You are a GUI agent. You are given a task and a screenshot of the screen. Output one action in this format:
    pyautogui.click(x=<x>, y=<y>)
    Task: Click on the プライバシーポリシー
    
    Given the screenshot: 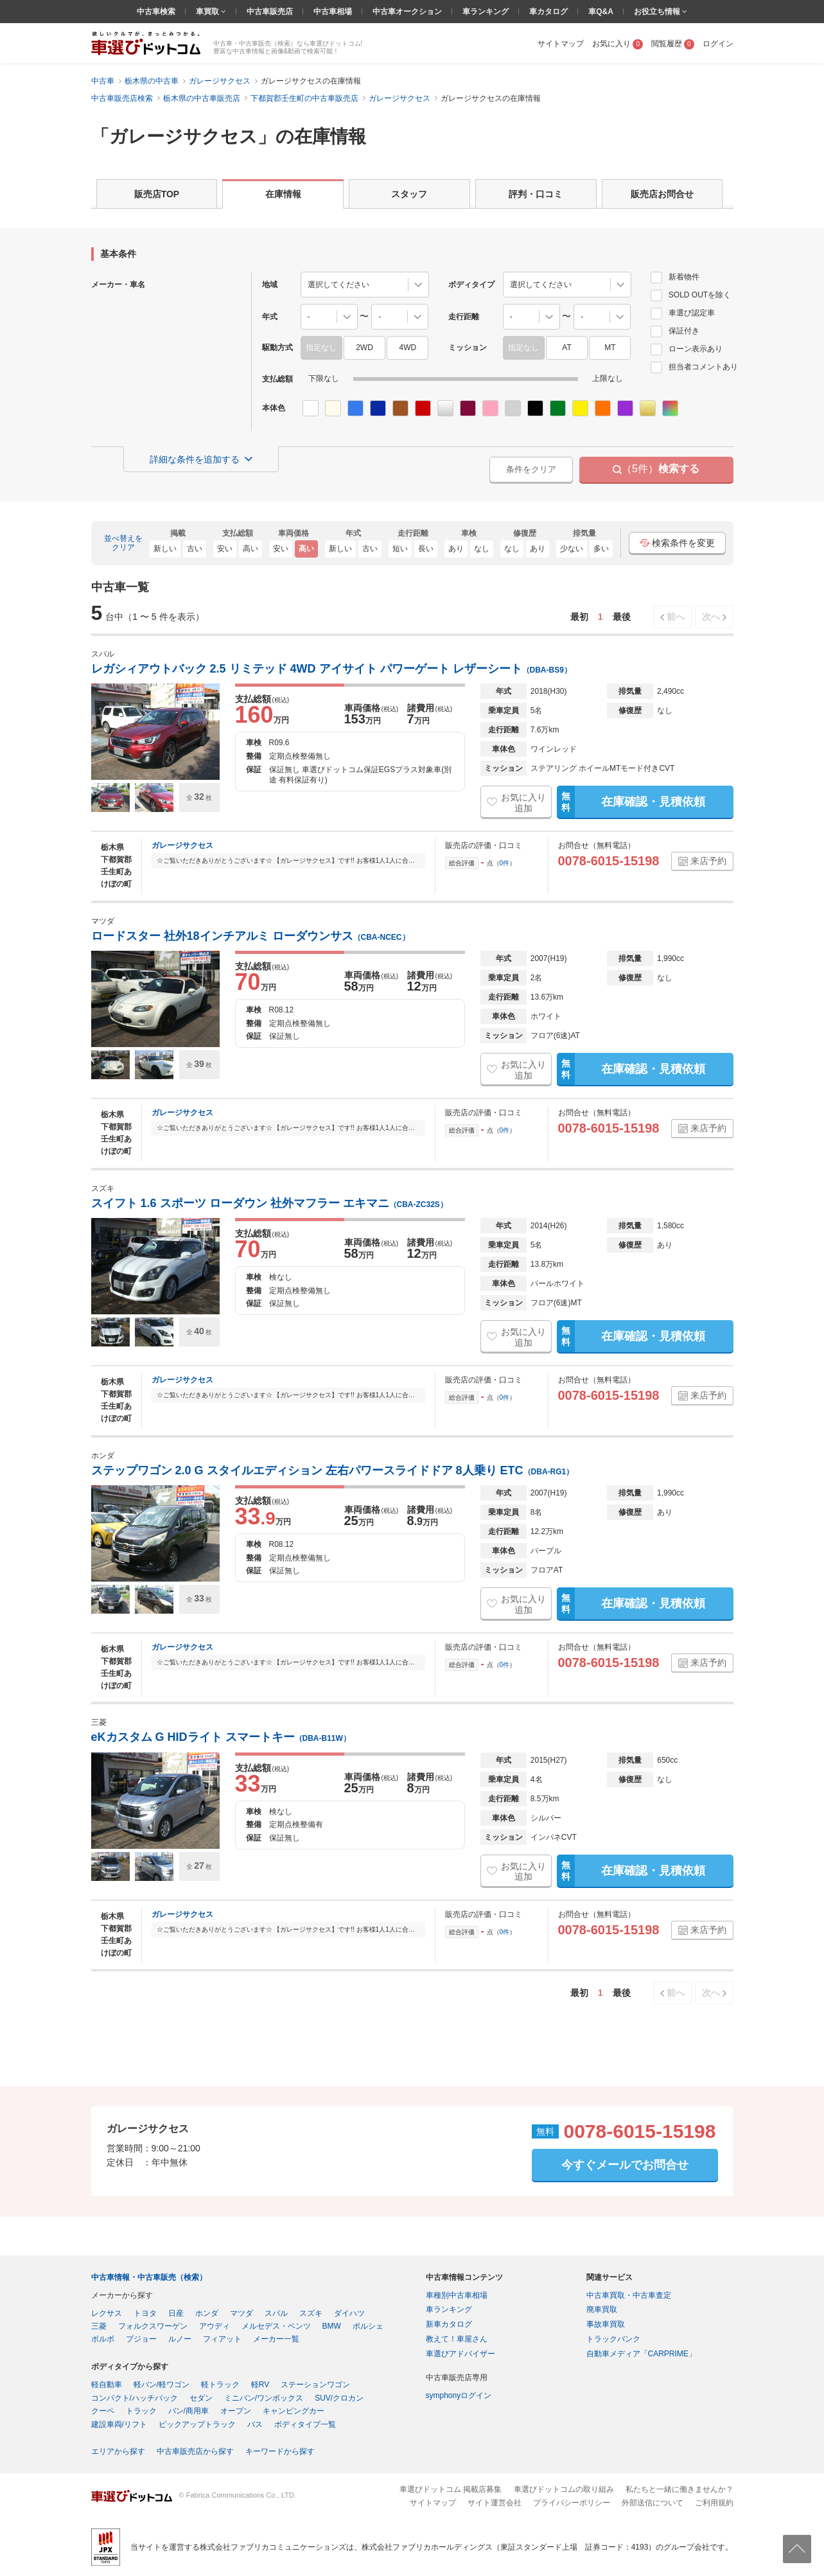 What is the action you would take?
    pyautogui.click(x=571, y=2502)
    